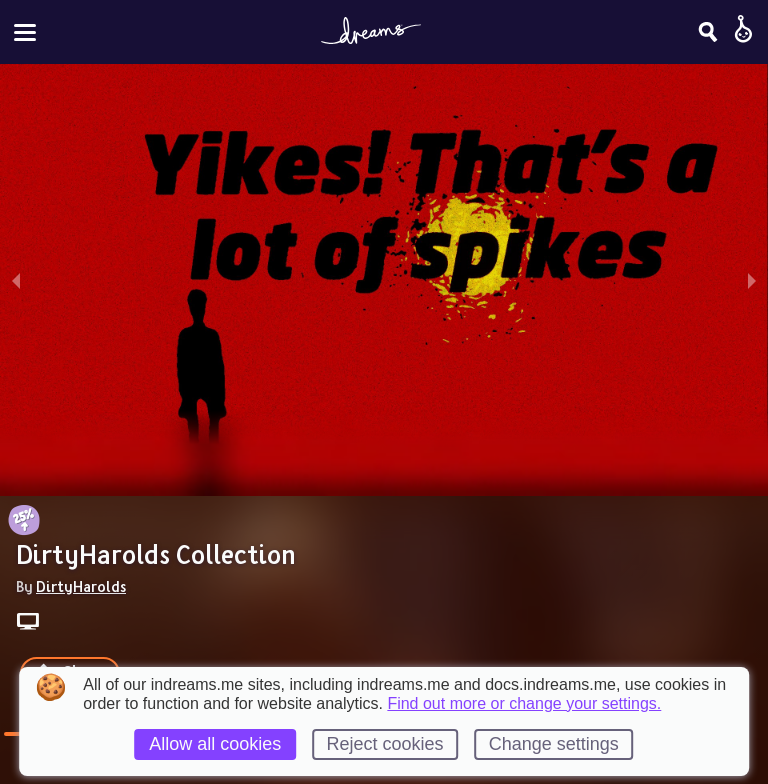  I want to click on [next slide / item], so click(752, 280).